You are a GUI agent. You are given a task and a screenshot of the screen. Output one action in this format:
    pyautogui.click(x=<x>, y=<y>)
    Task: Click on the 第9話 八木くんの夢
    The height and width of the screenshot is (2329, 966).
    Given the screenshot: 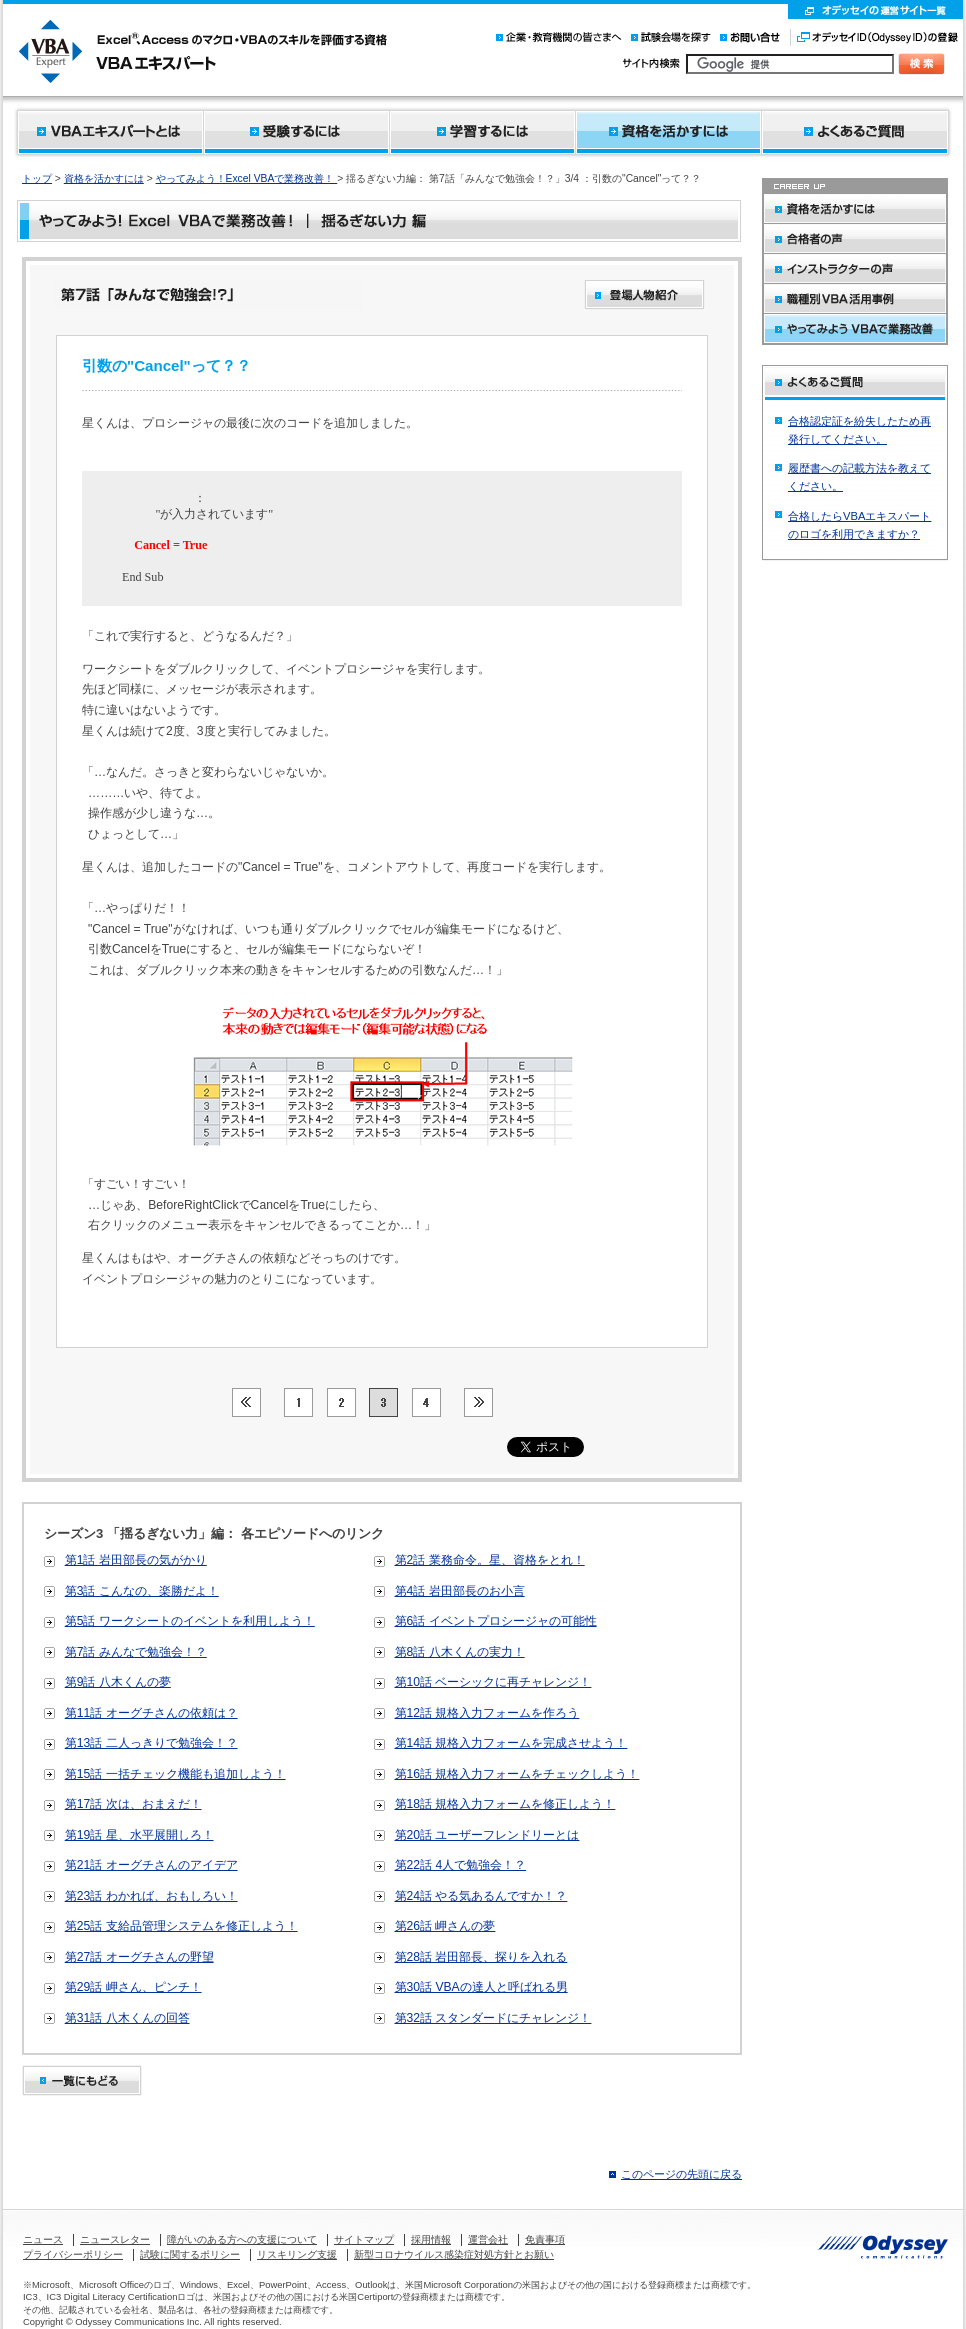 What is the action you would take?
    pyautogui.click(x=118, y=1682)
    